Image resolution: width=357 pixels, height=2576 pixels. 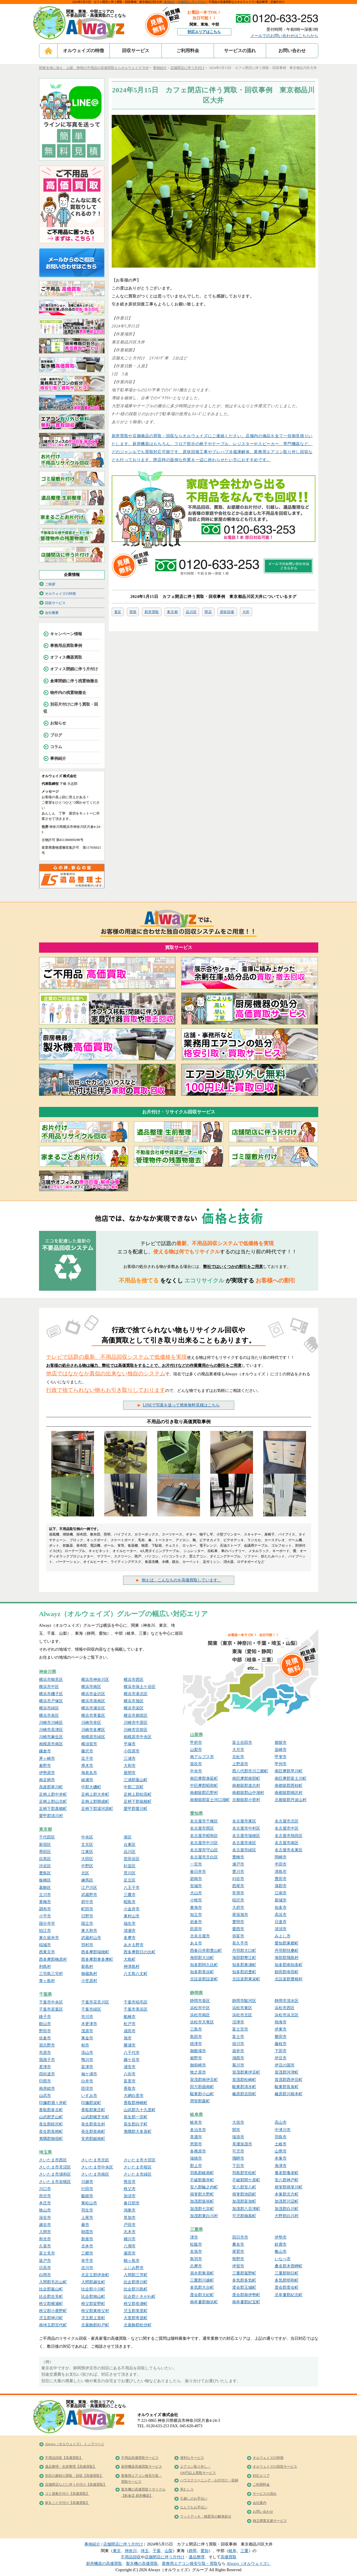 I want to click on 入間郡越生町, so click(x=93, y=2282).